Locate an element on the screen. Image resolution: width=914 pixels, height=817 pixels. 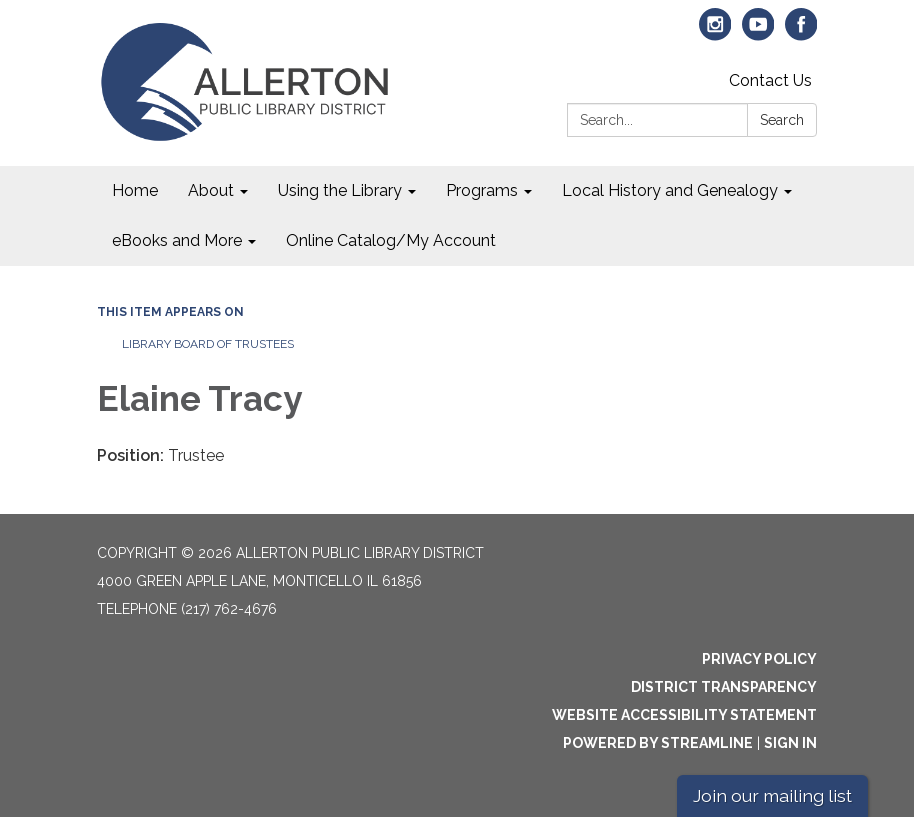
[facebook] is located at coordinates (801, 33).